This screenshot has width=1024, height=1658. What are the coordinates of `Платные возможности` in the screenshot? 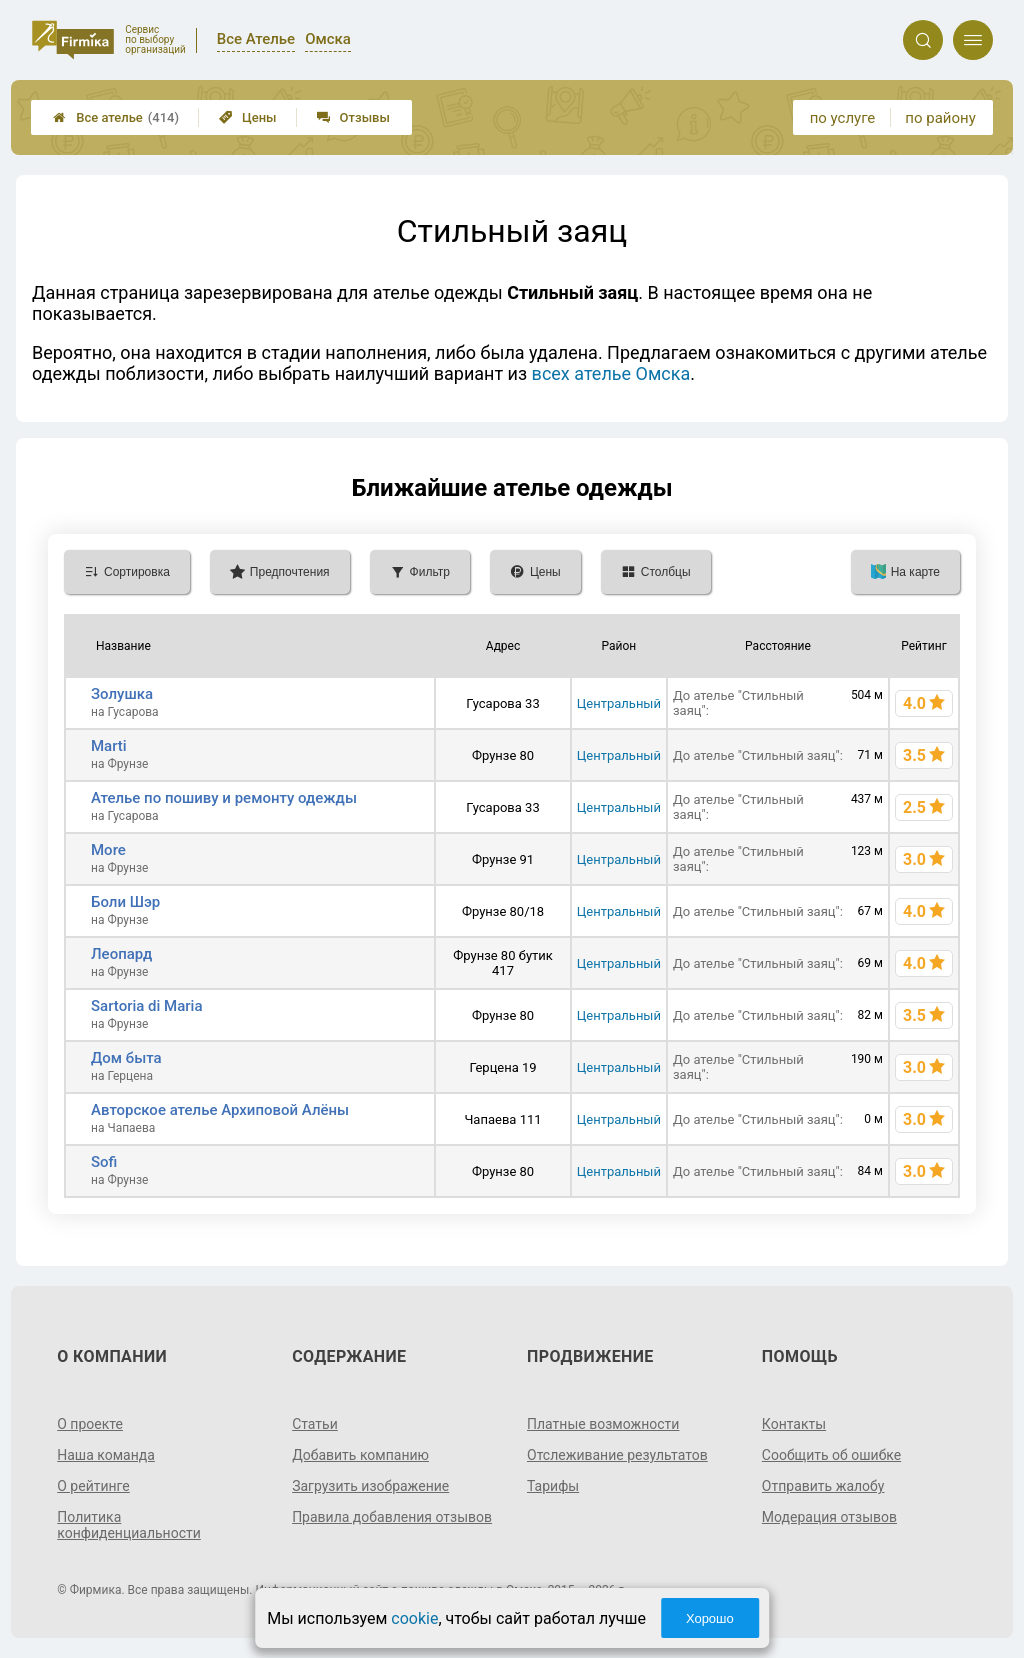 It's located at (603, 1424).